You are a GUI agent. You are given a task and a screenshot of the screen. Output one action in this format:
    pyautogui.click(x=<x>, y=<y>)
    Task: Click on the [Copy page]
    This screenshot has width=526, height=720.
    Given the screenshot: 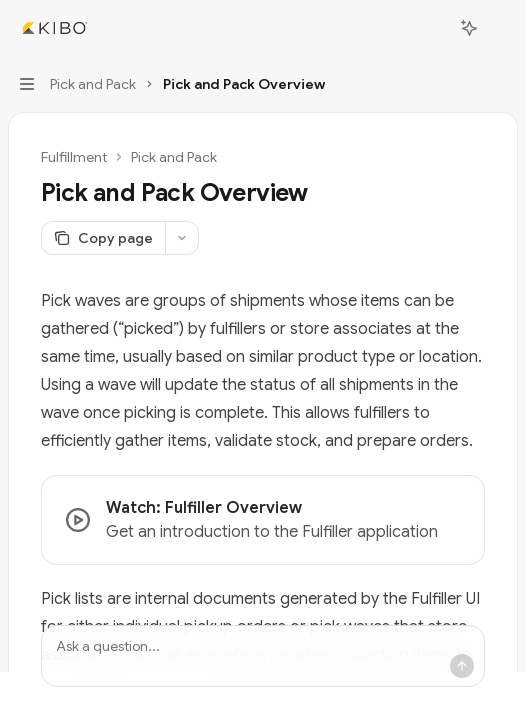 What is the action you would take?
    pyautogui.click(x=103, y=238)
    